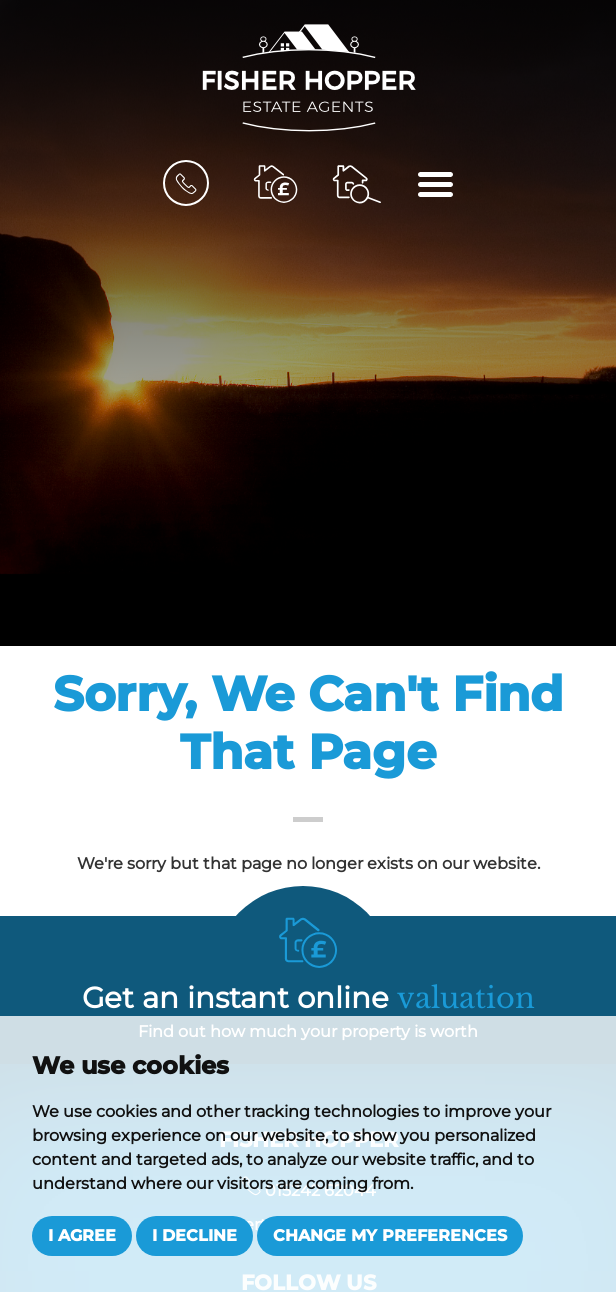 The height and width of the screenshot is (1292, 616). I want to click on I decline [button], so click(194, 1235).